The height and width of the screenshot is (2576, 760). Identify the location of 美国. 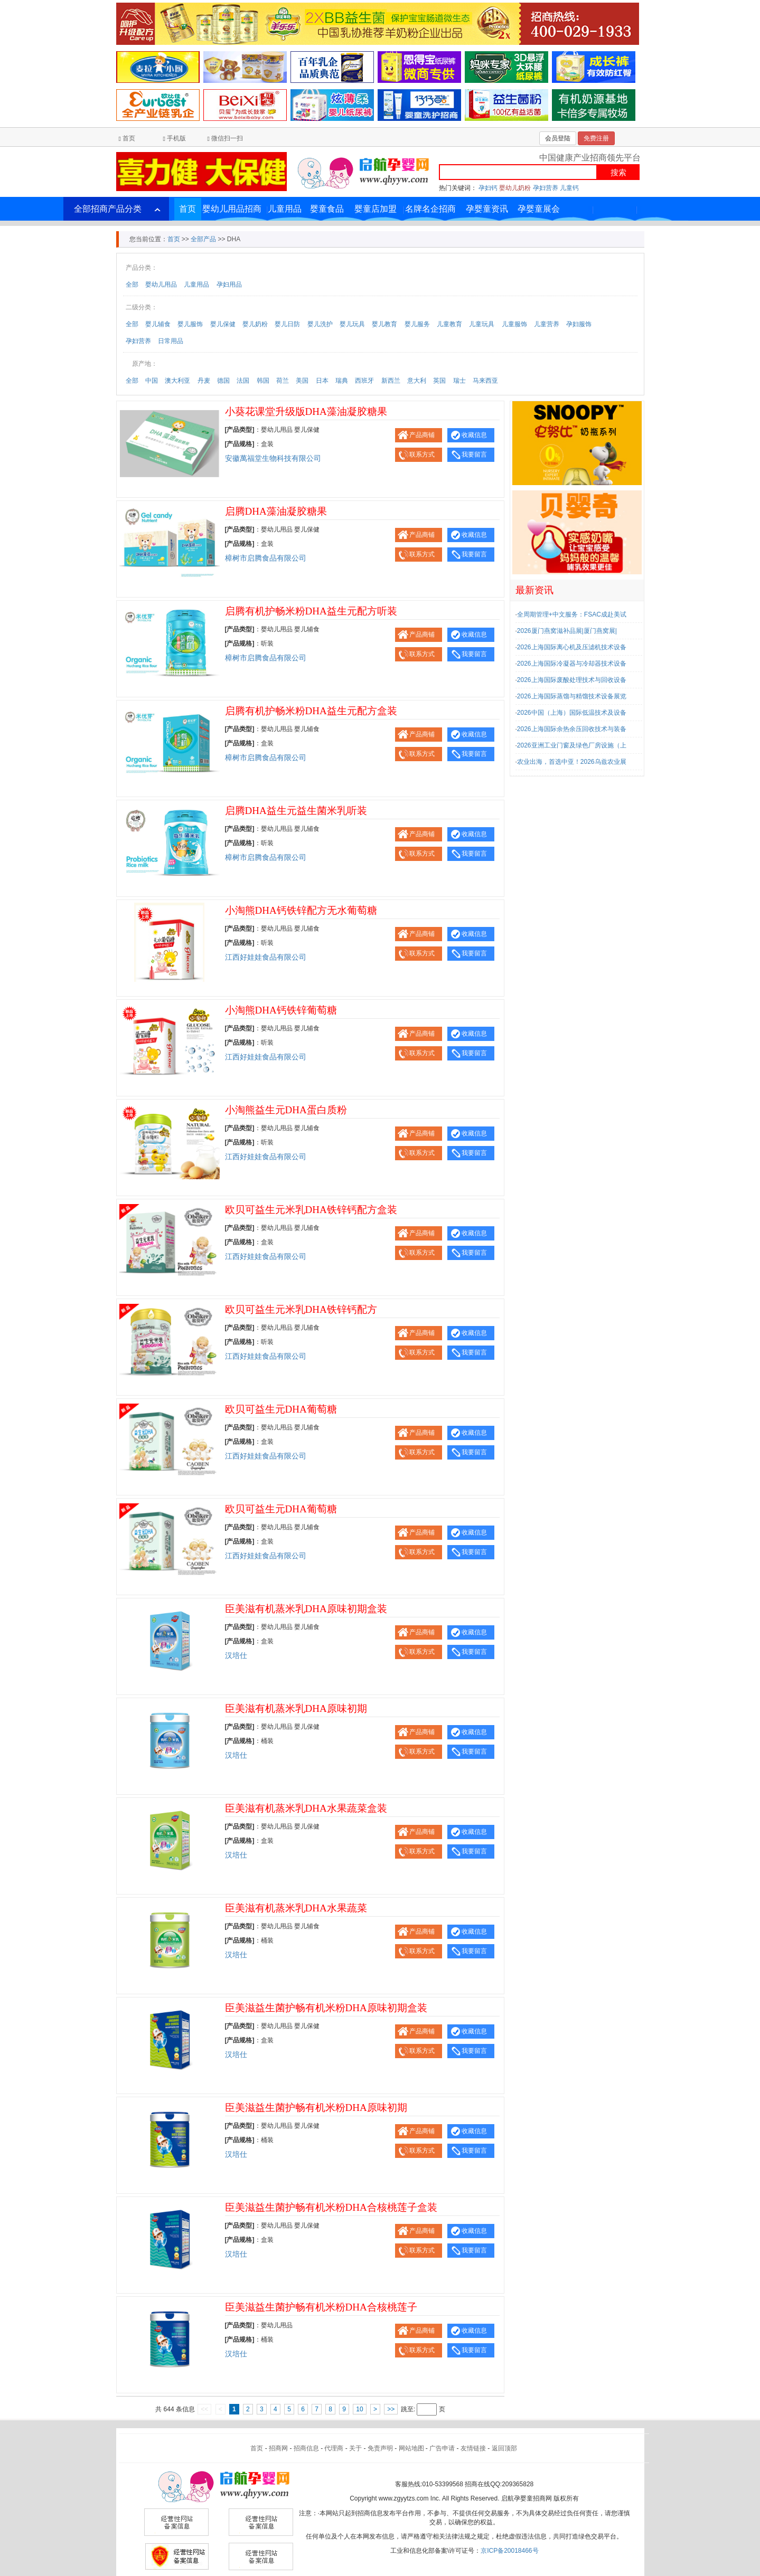
(302, 380).